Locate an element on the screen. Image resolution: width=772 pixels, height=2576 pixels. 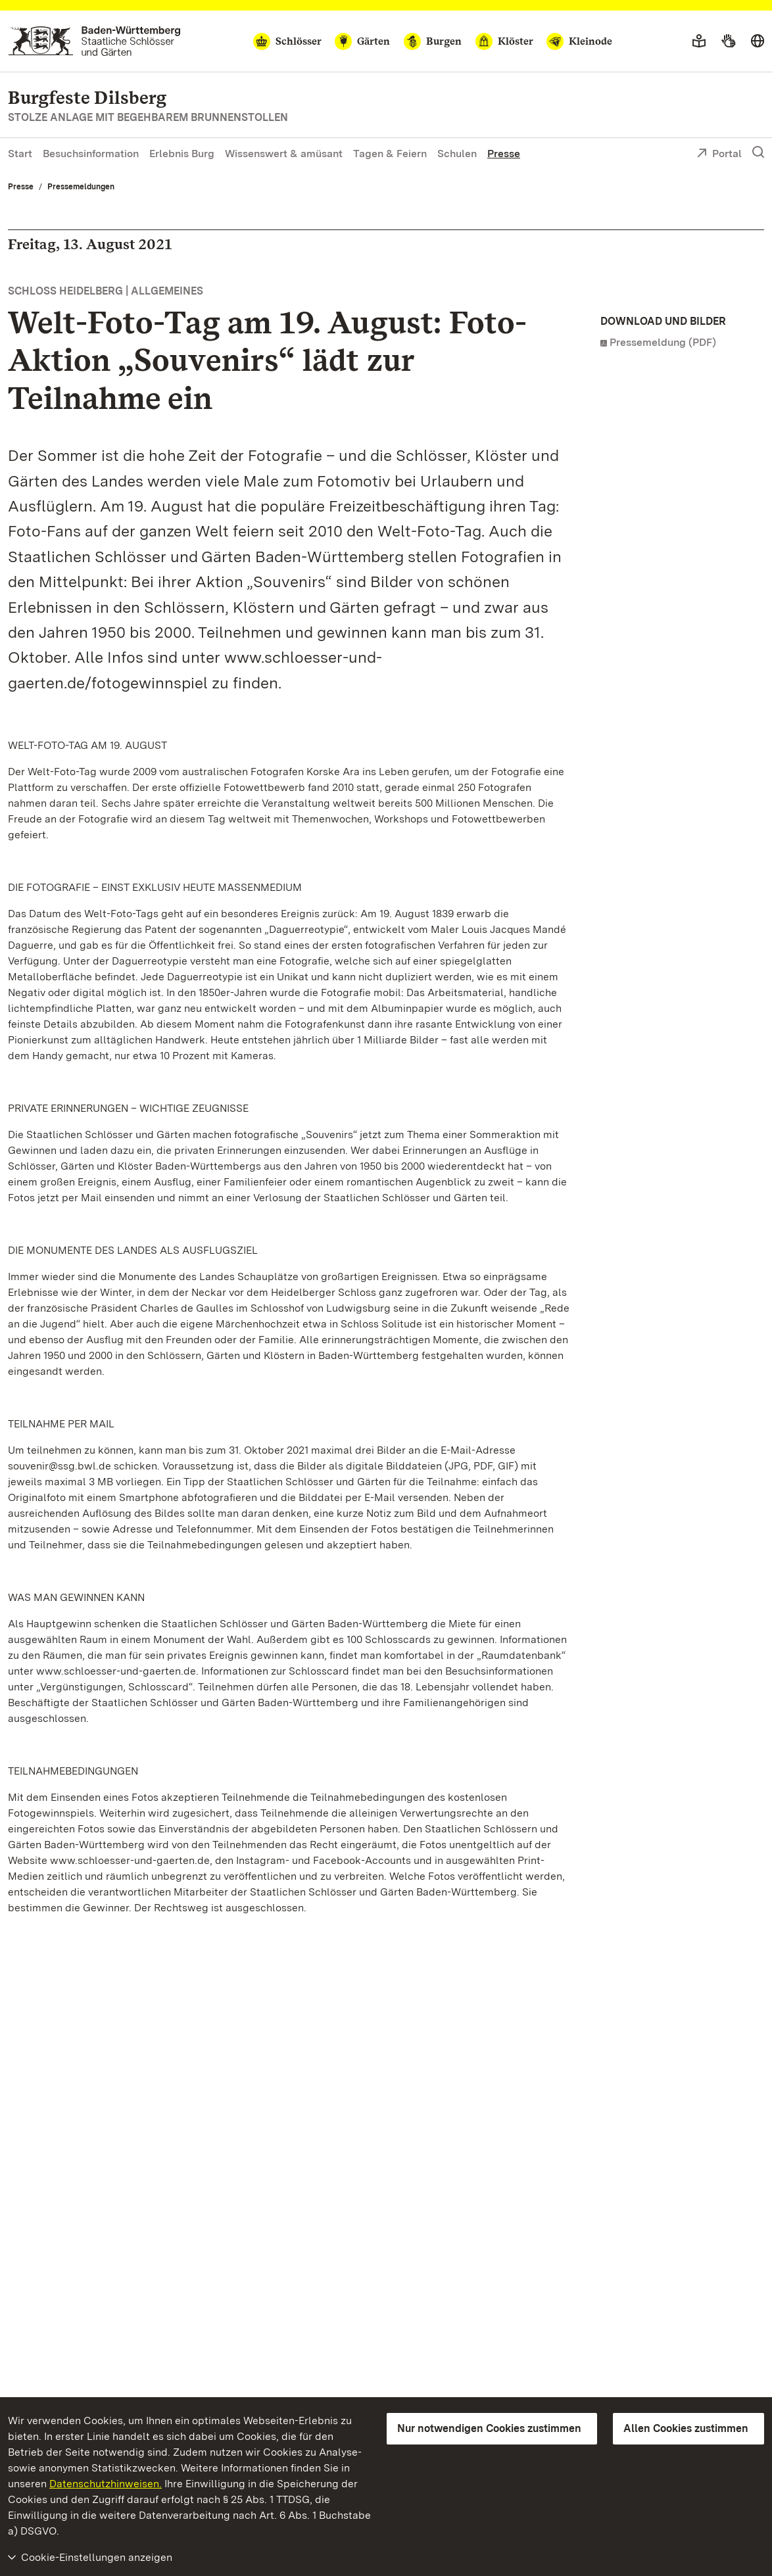
Wissenswert & amüsant is located at coordinates (284, 153).